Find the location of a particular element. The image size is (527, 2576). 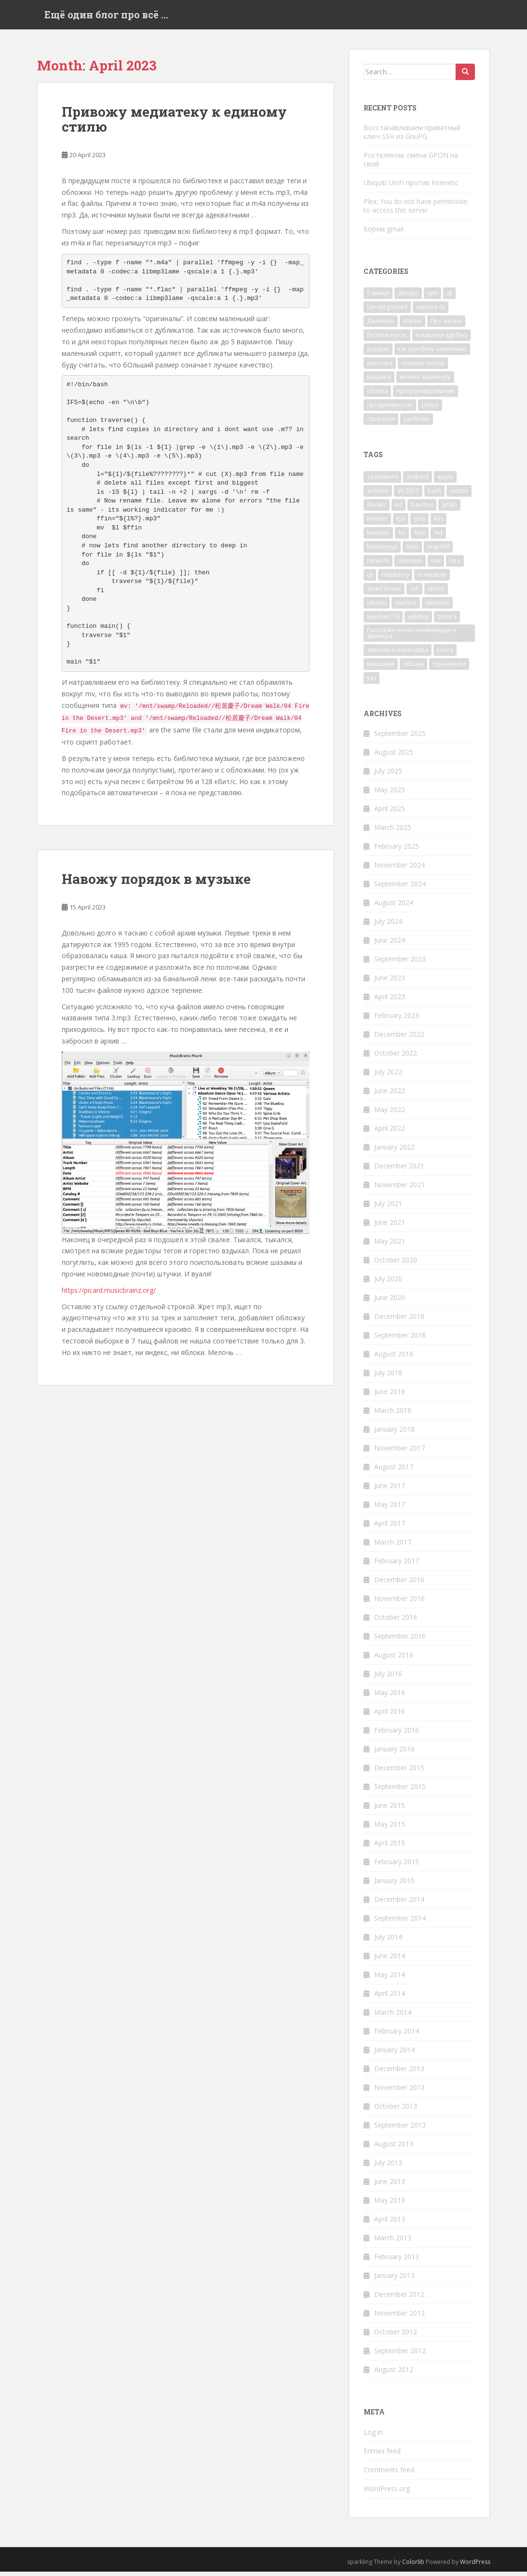

April 2023 is located at coordinates (389, 1001).